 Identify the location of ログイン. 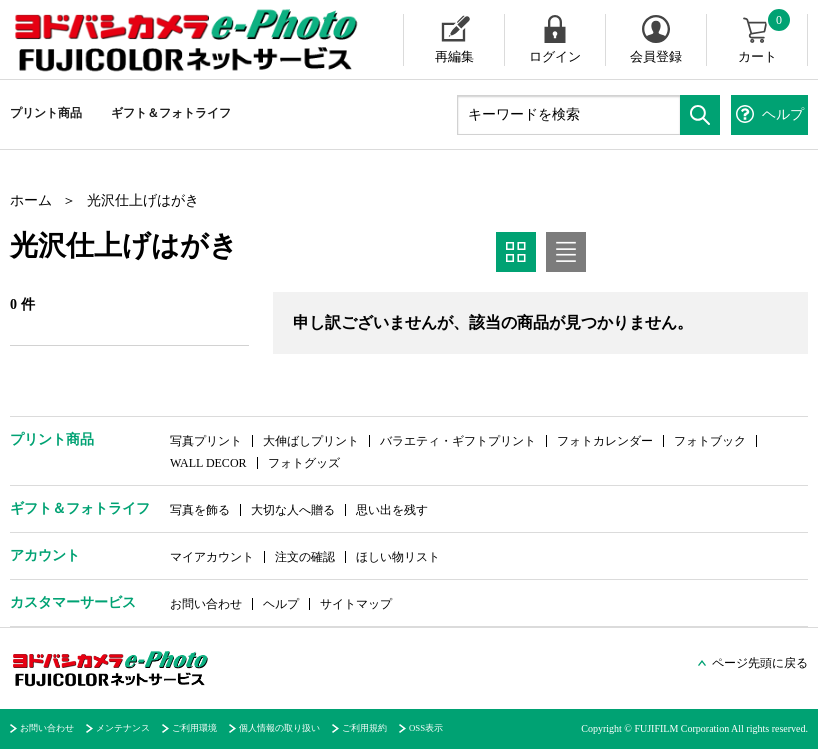
(555, 56).